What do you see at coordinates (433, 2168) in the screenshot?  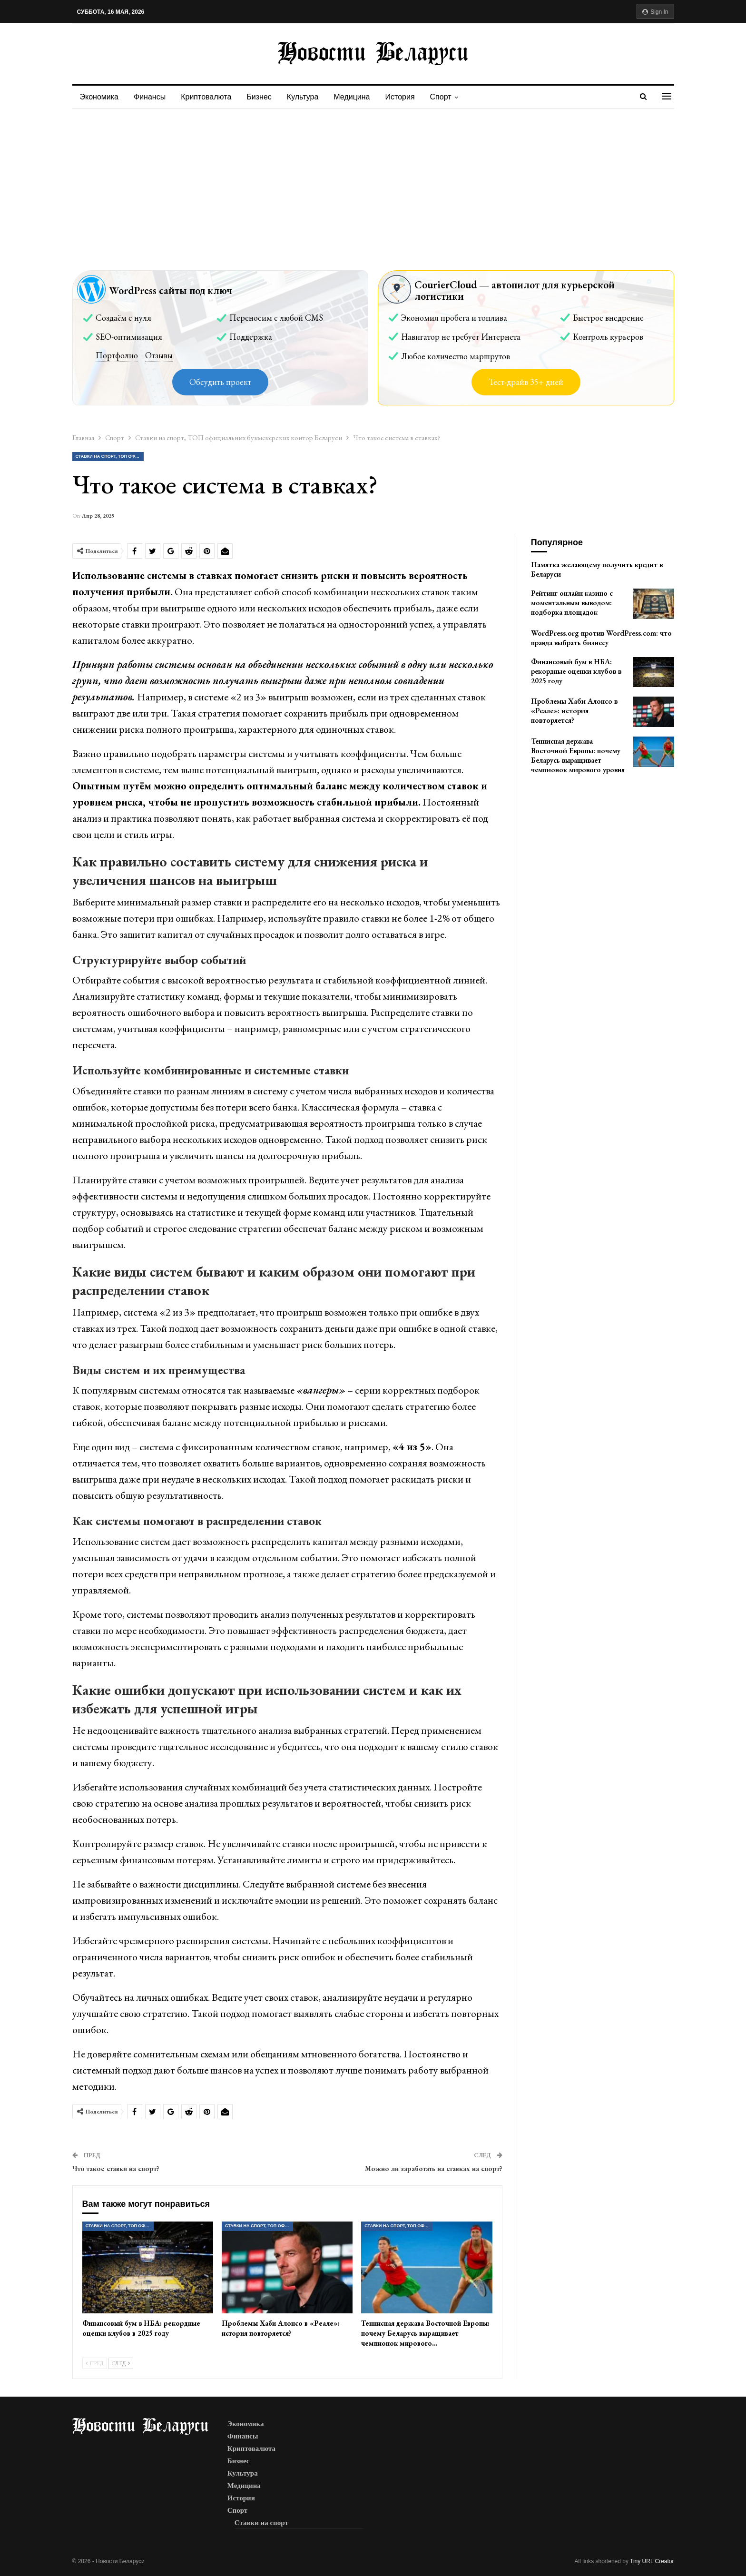 I see `Можно ли заработать на ставках на спорт?` at bounding box center [433, 2168].